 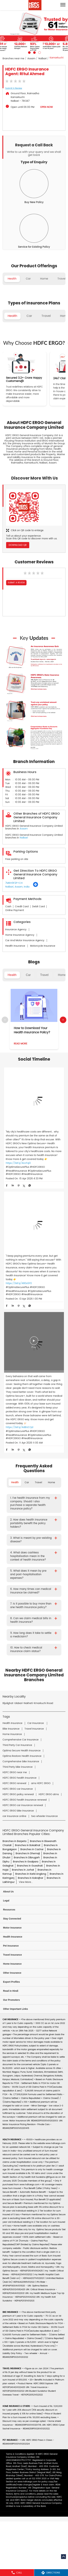 What do you see at coordinates (12, 1936) in the screenshot?
I see `Health Insurance` at bounding box center [12, 1936].